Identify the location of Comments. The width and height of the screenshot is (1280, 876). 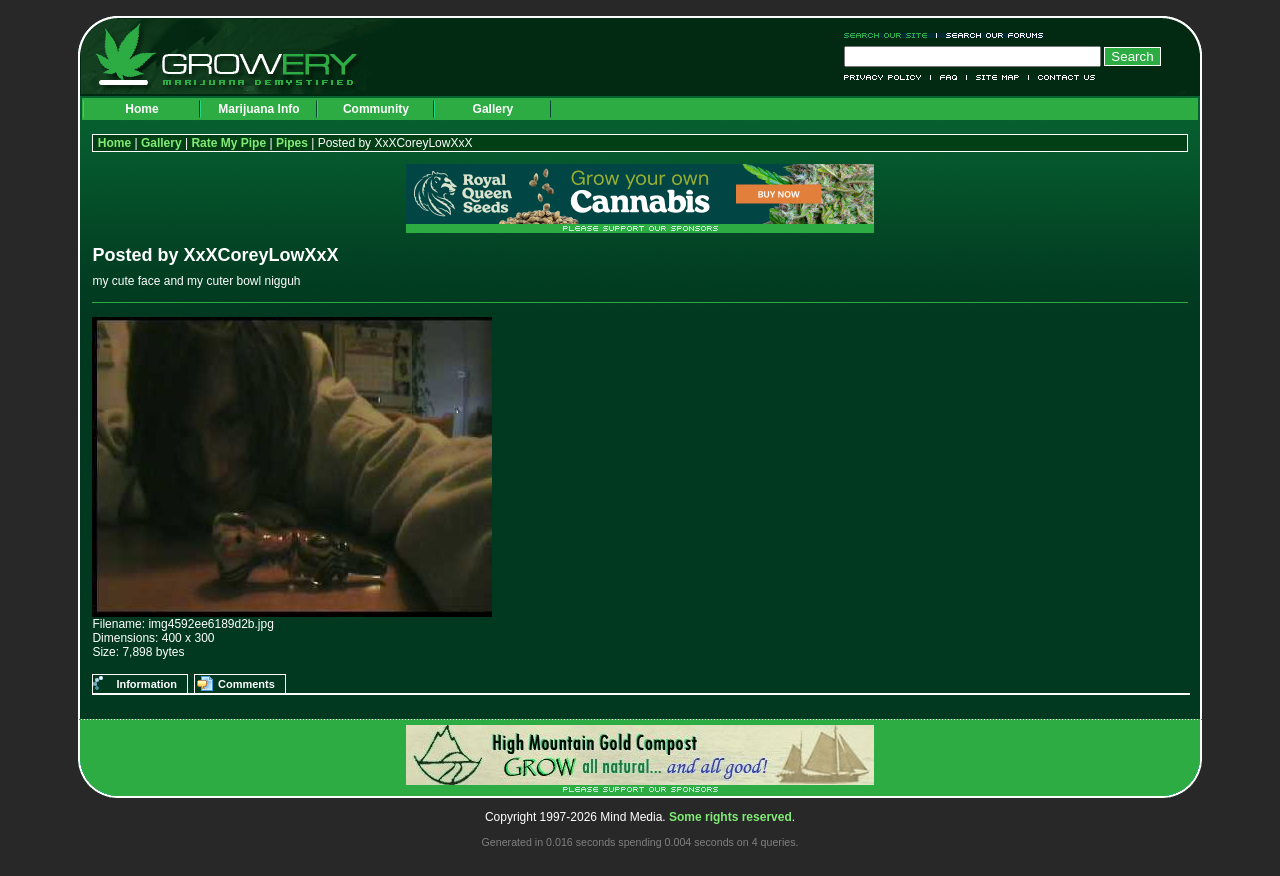
(246, 684).